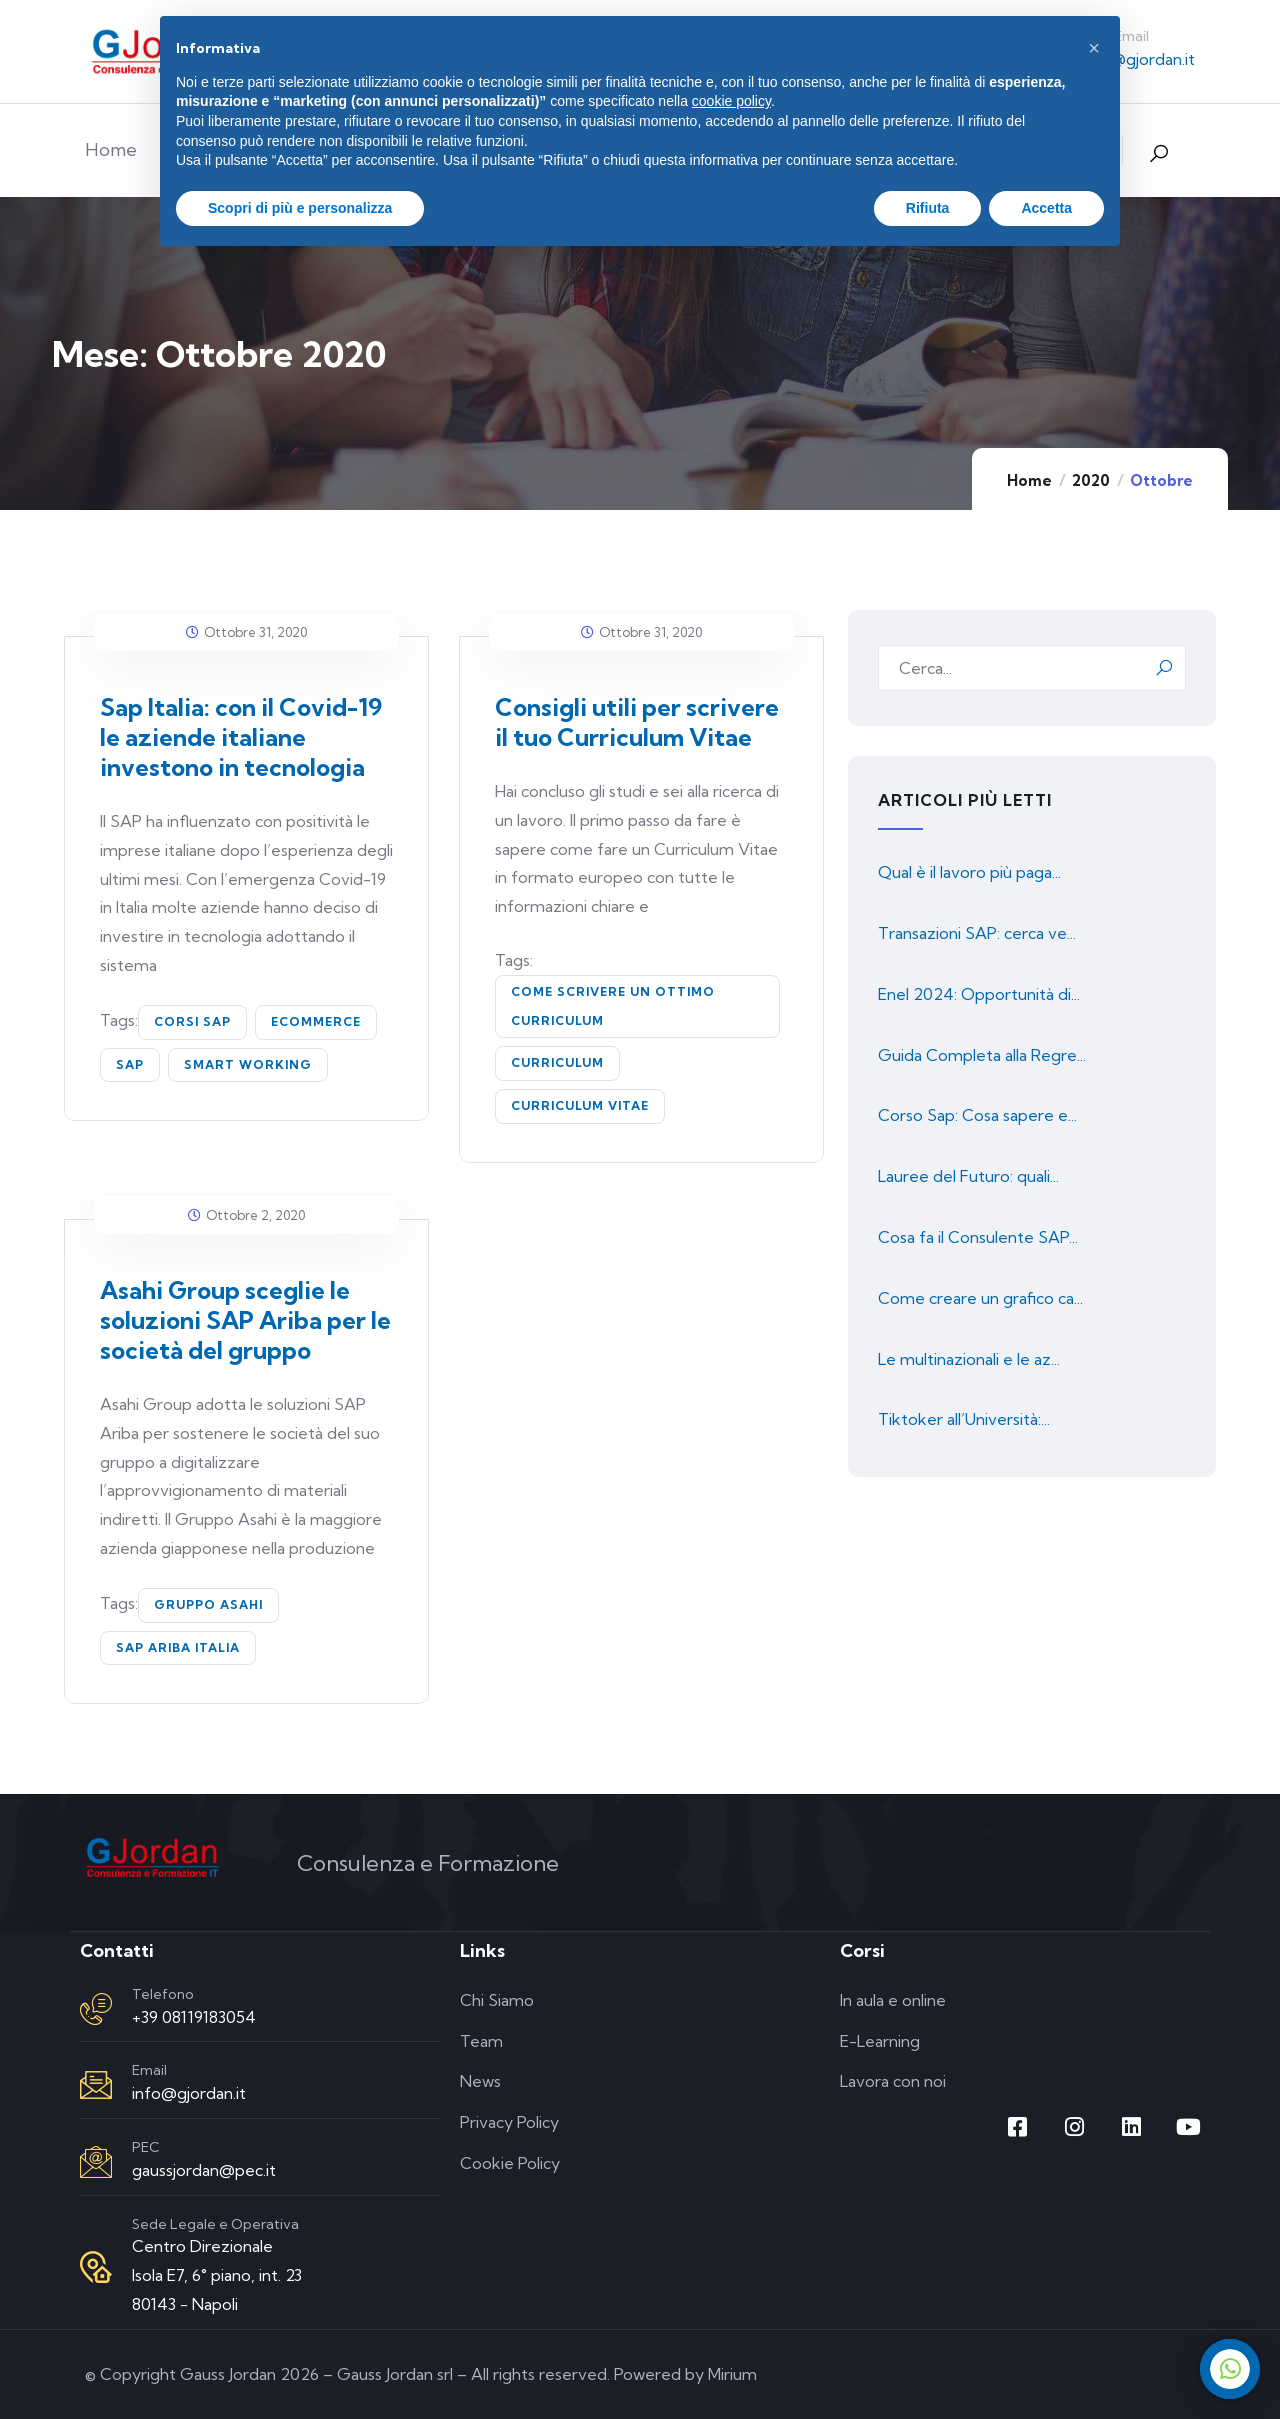 This screenshot has height=2419, width=1280. I want to click on Cosa fa il Consulente SAP..., so click(978, 1237).